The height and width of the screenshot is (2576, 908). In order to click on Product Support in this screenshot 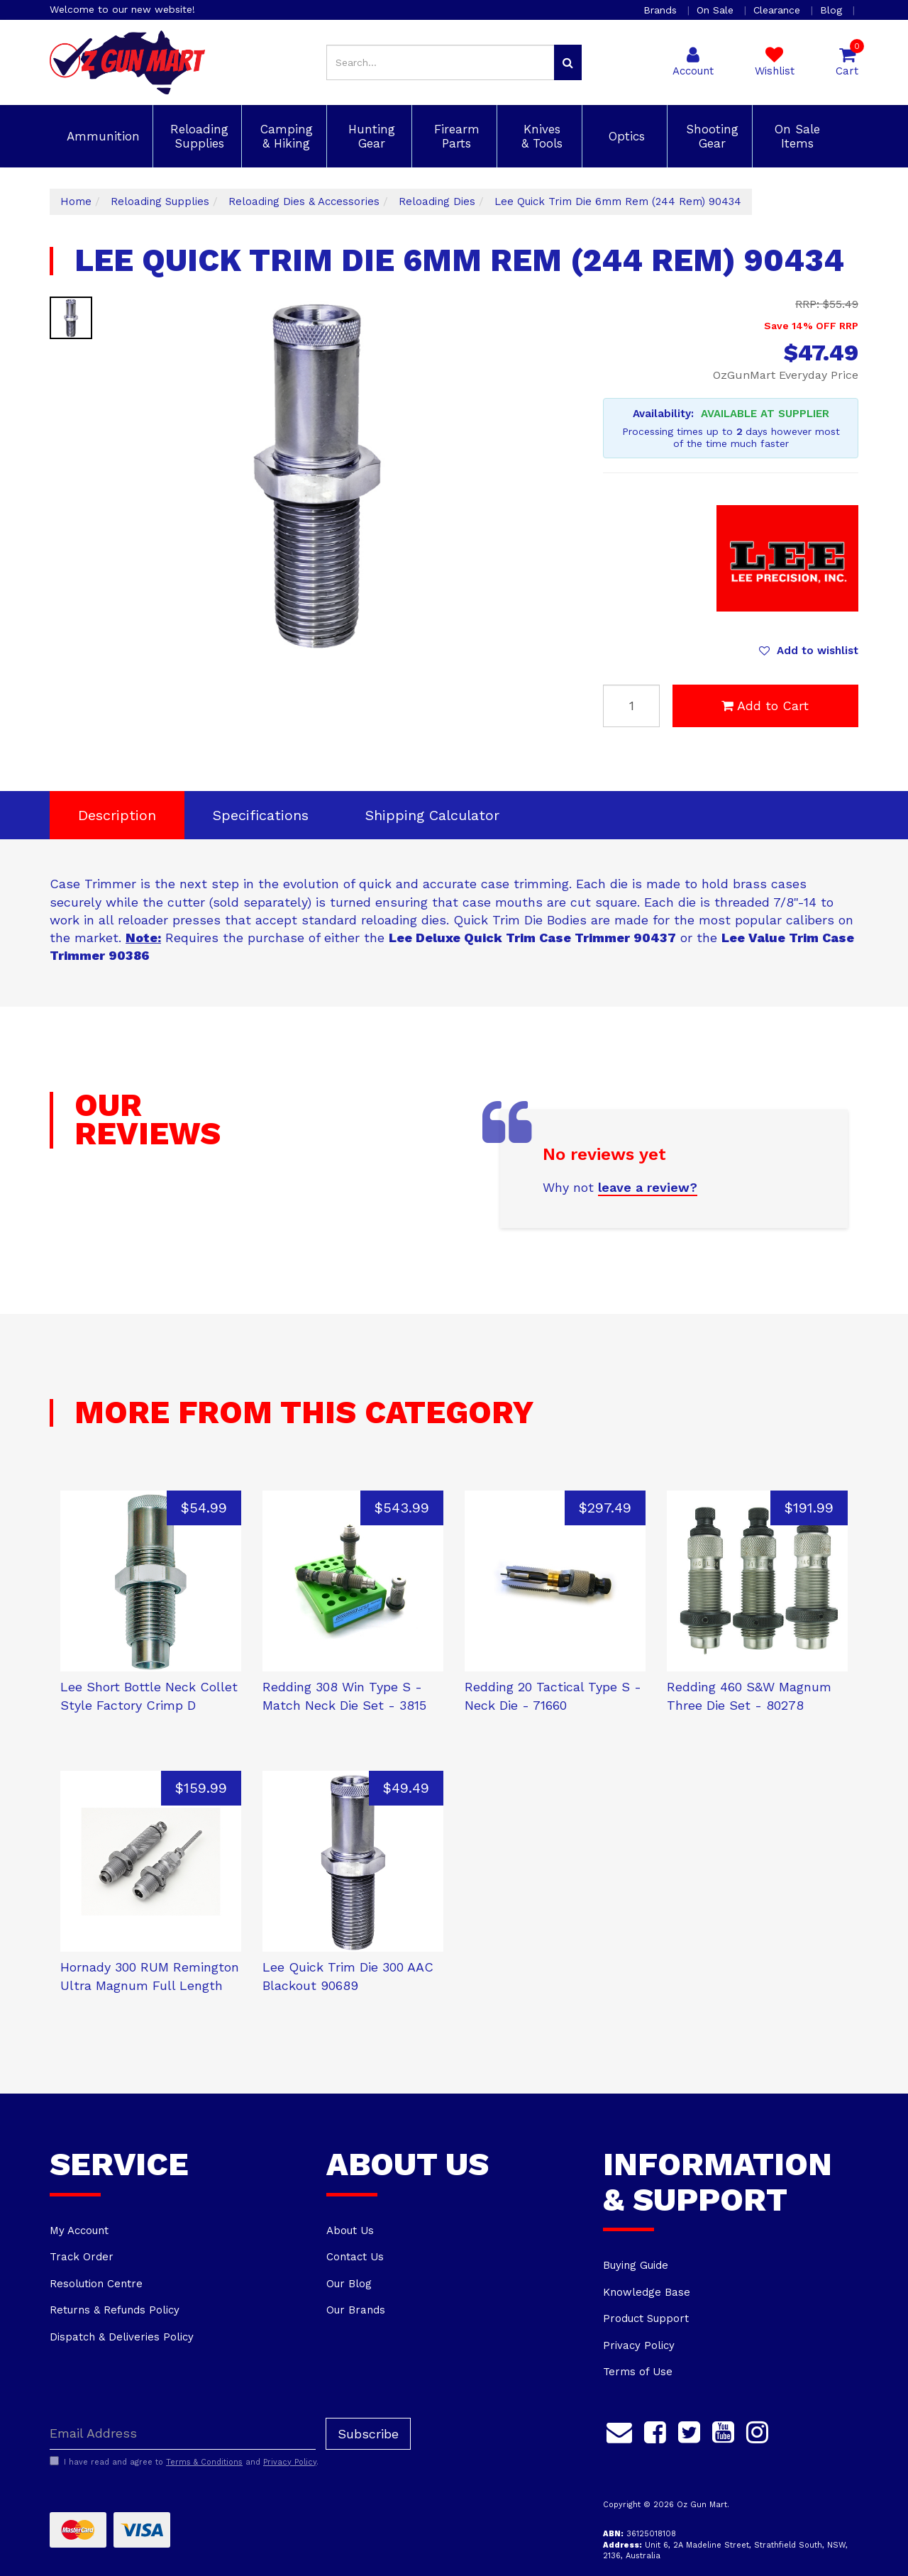, I will do `click(646, 2318)`.